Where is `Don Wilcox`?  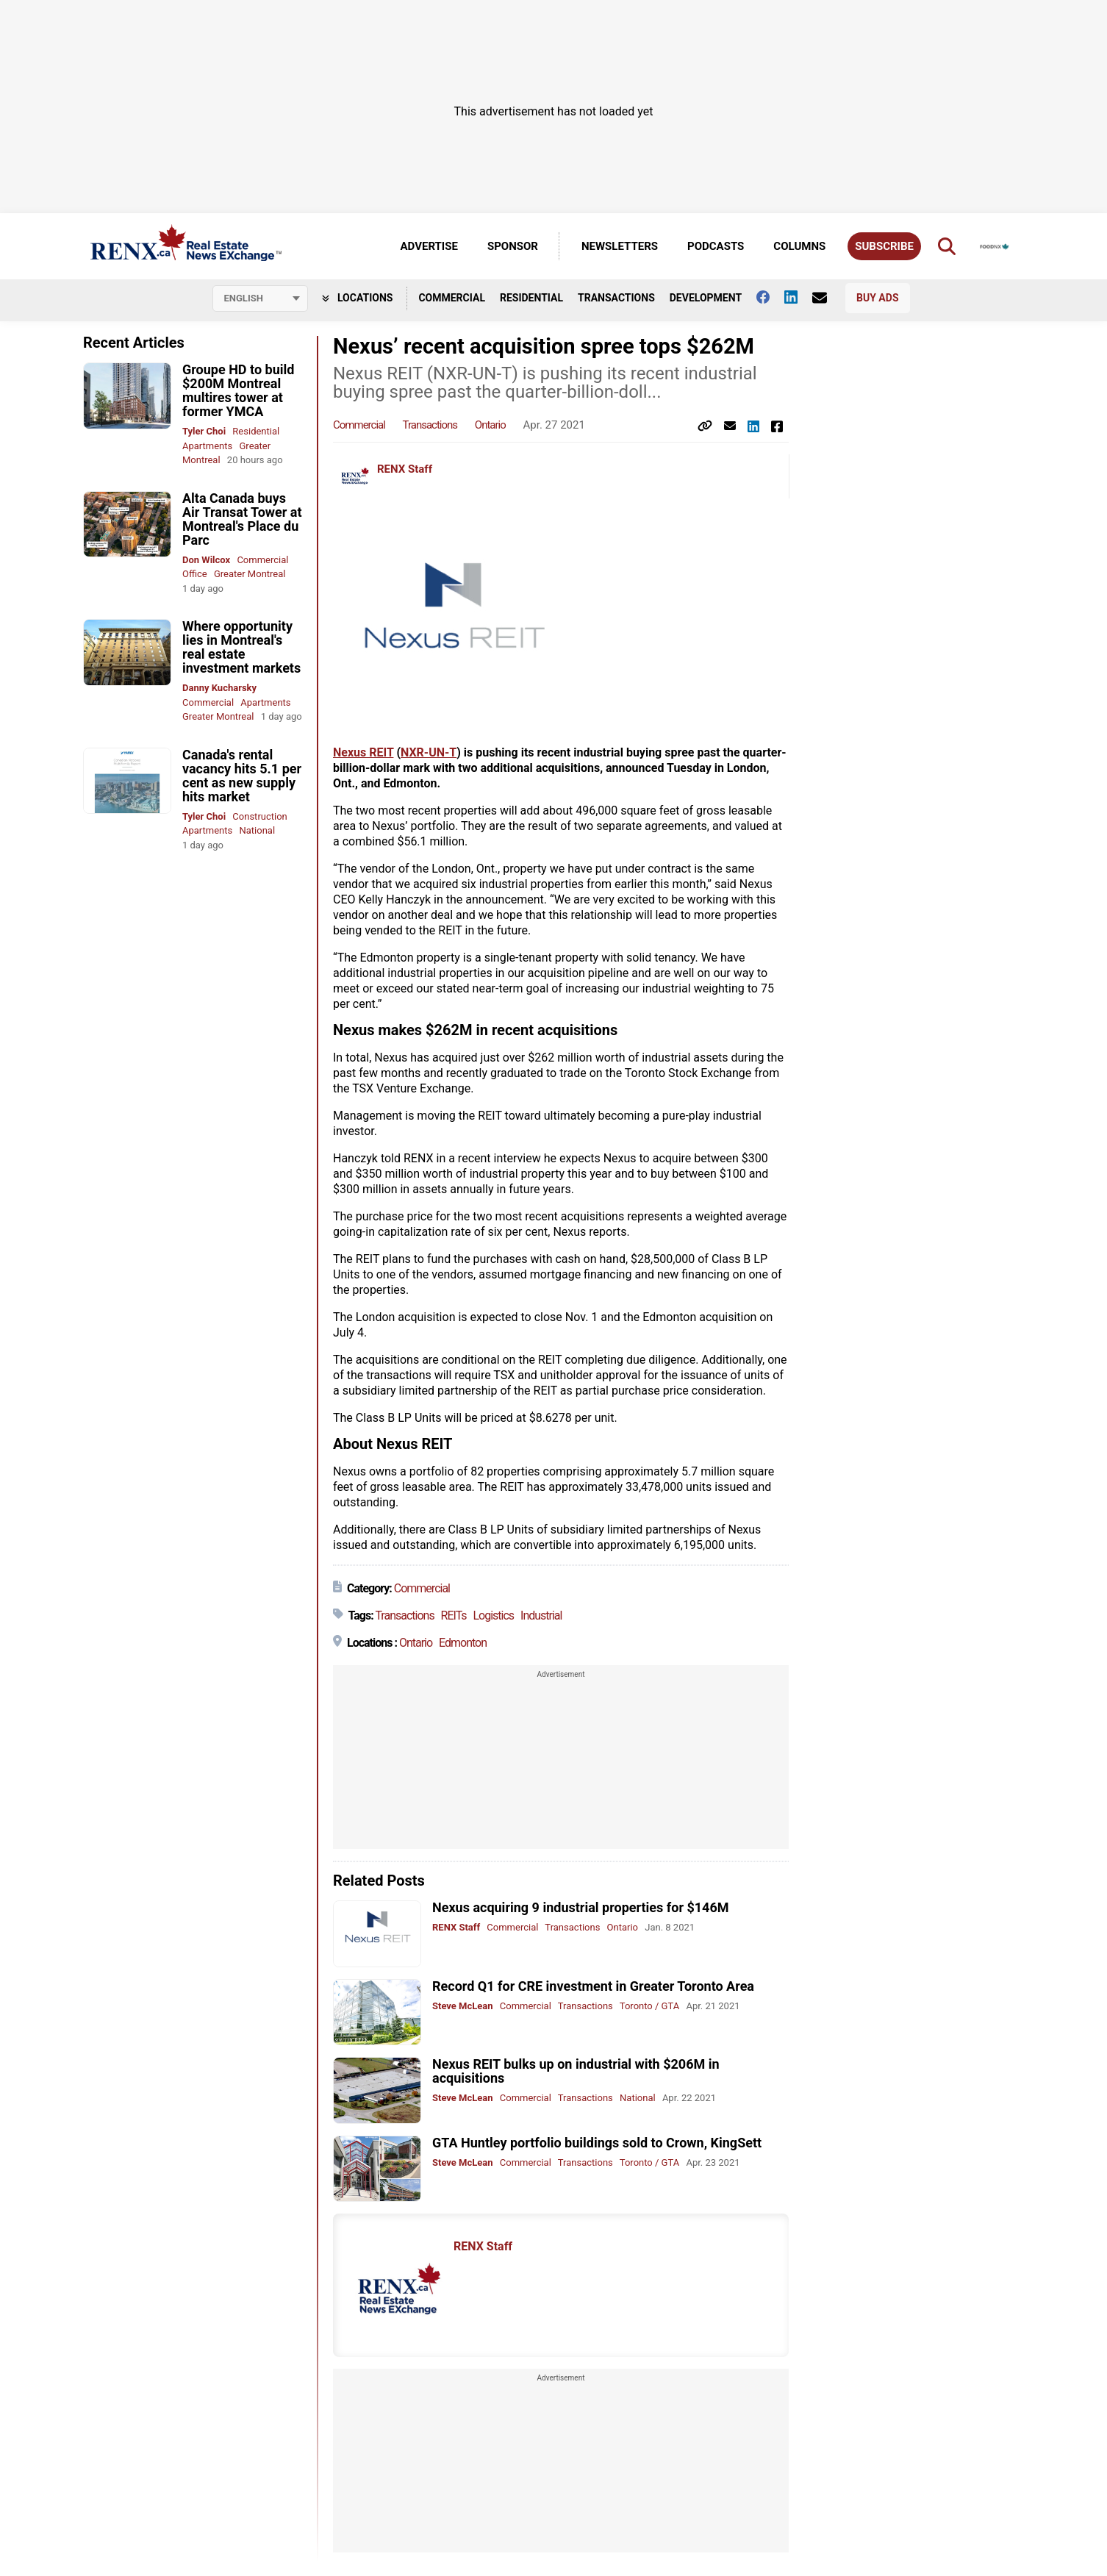 Don Wilcox is located at coordinates (206, 559).